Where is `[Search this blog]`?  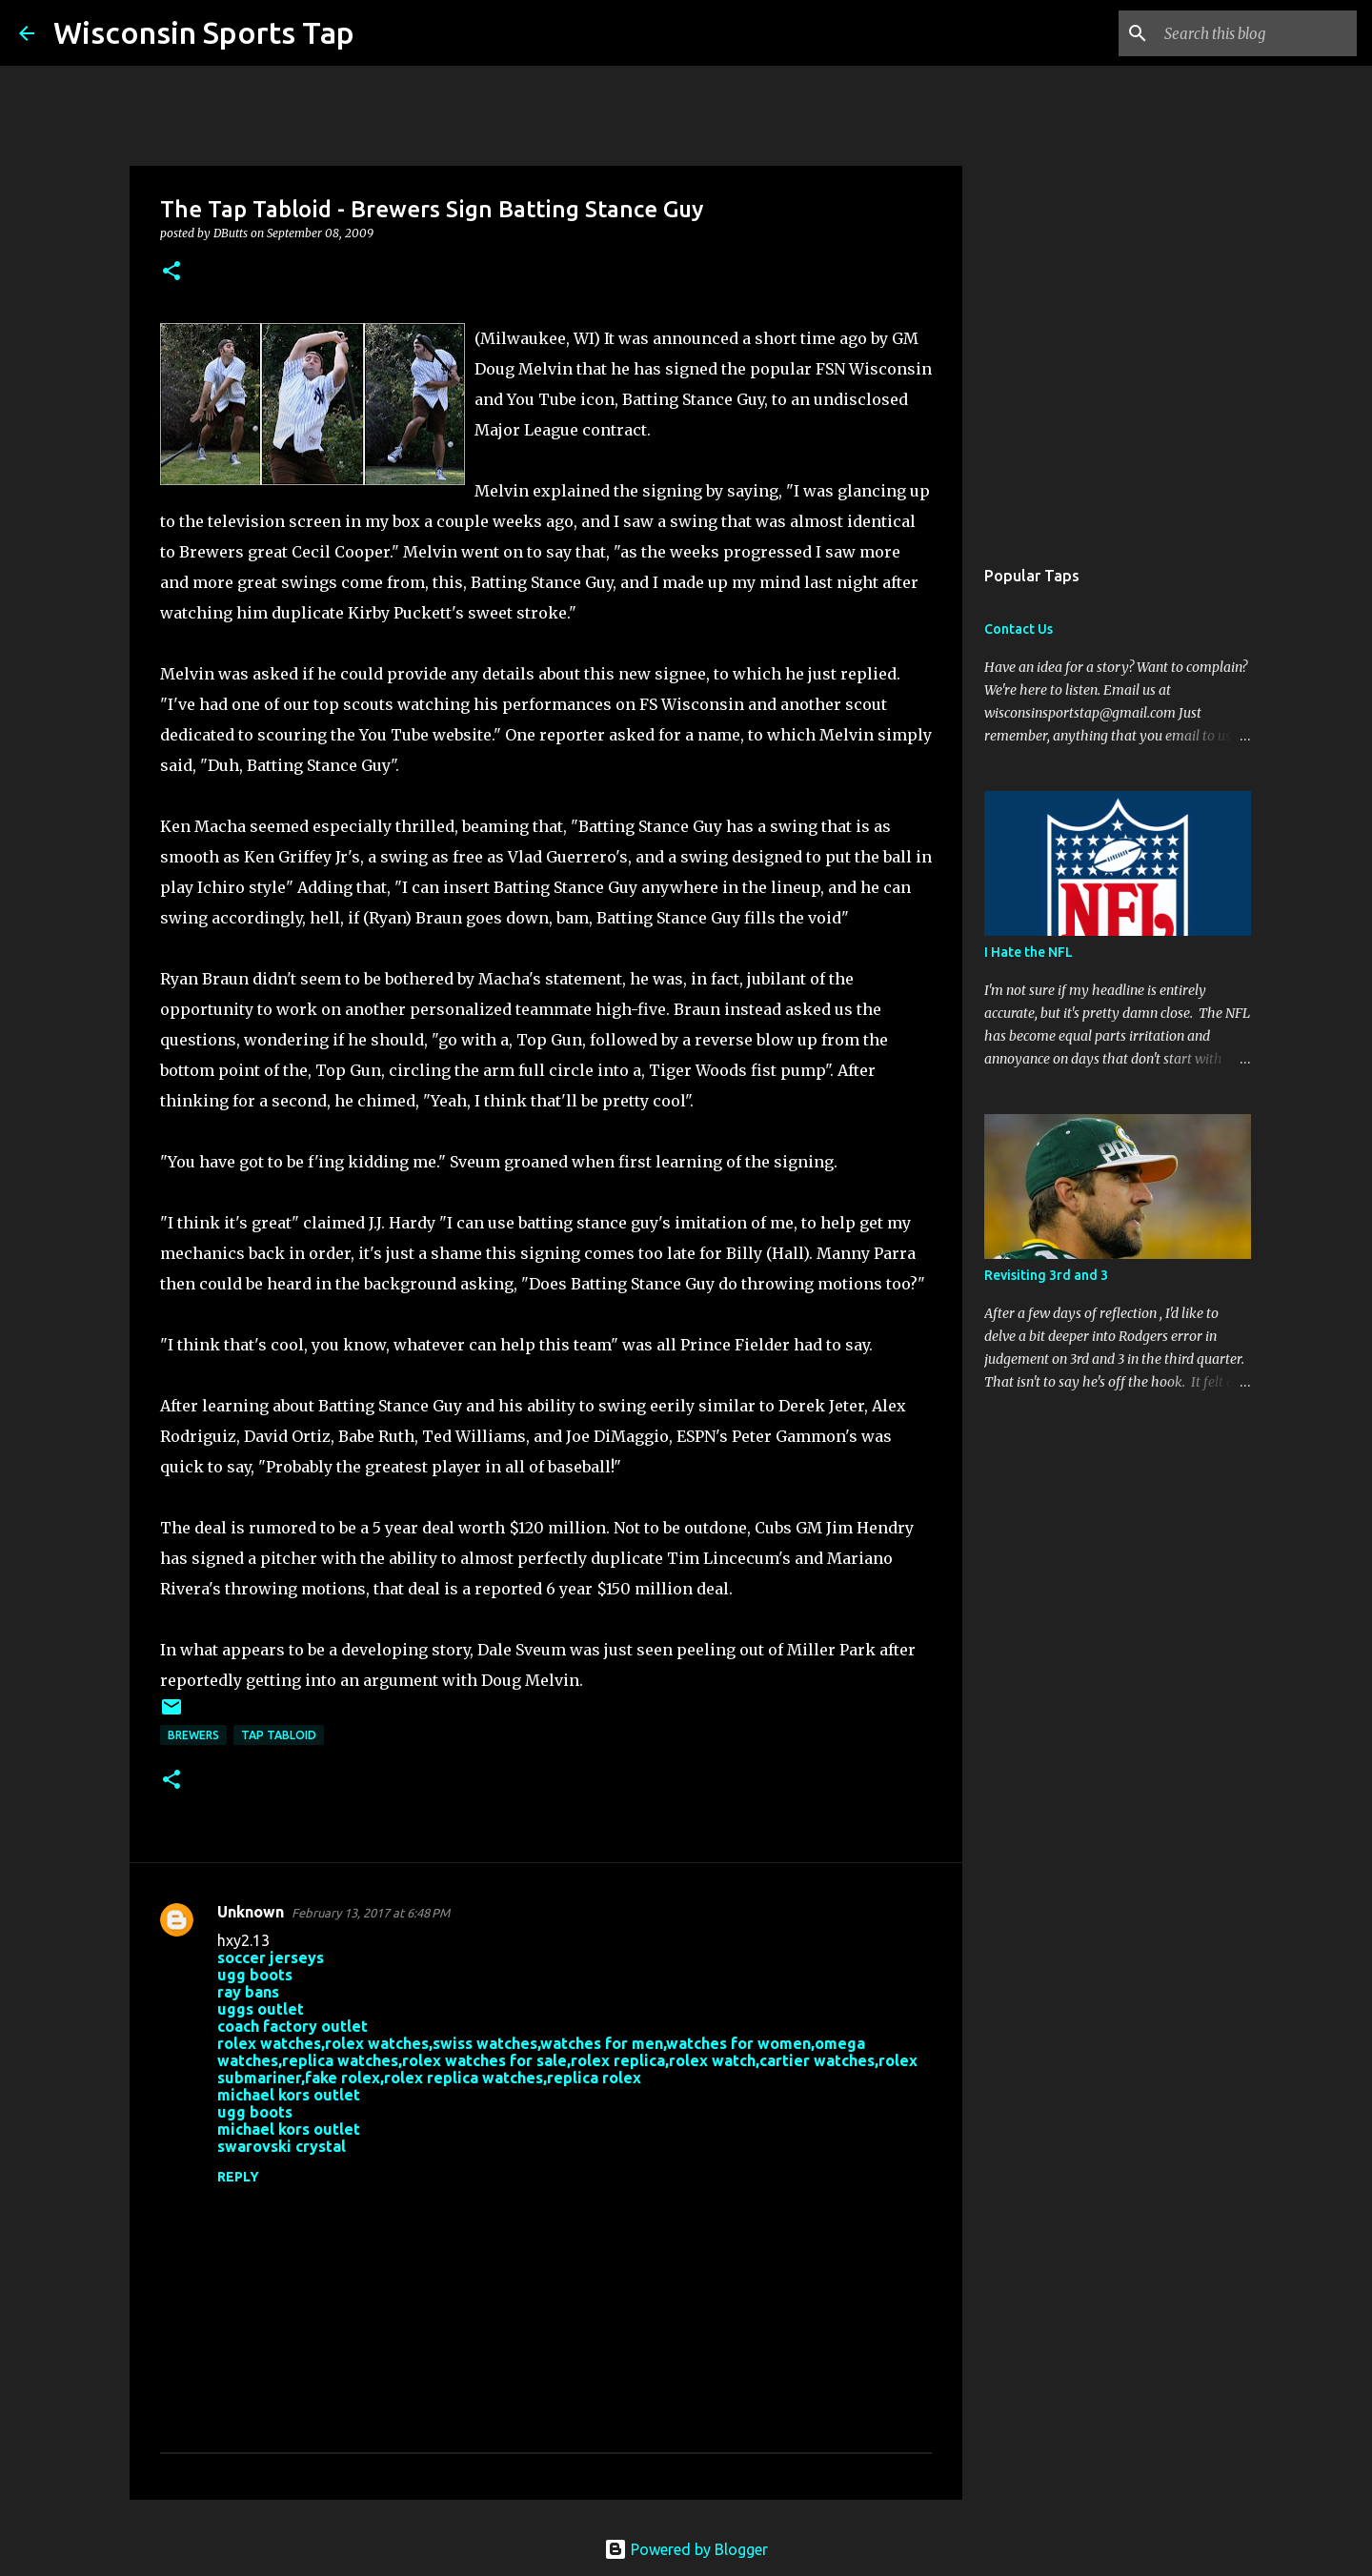 [Search this blog] is located at coordinates (1257, 33).